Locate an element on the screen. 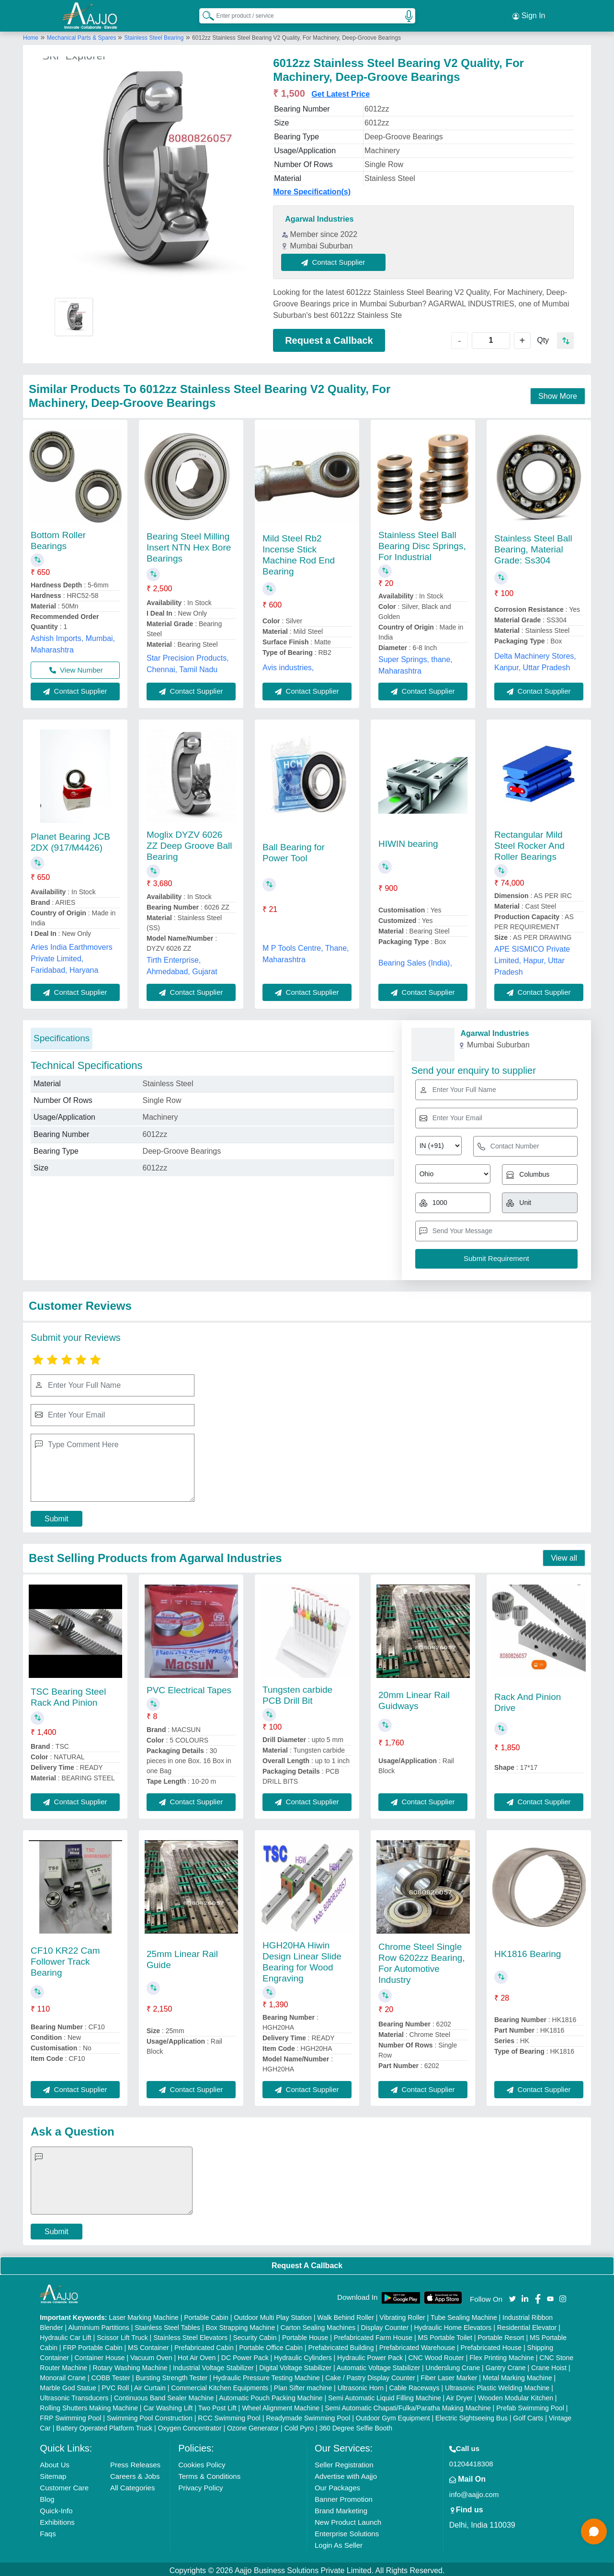 Image resolution: width=614 pixels, height=2576 pixels. Bearing Sales (India), is located at coordinates (415, 960).